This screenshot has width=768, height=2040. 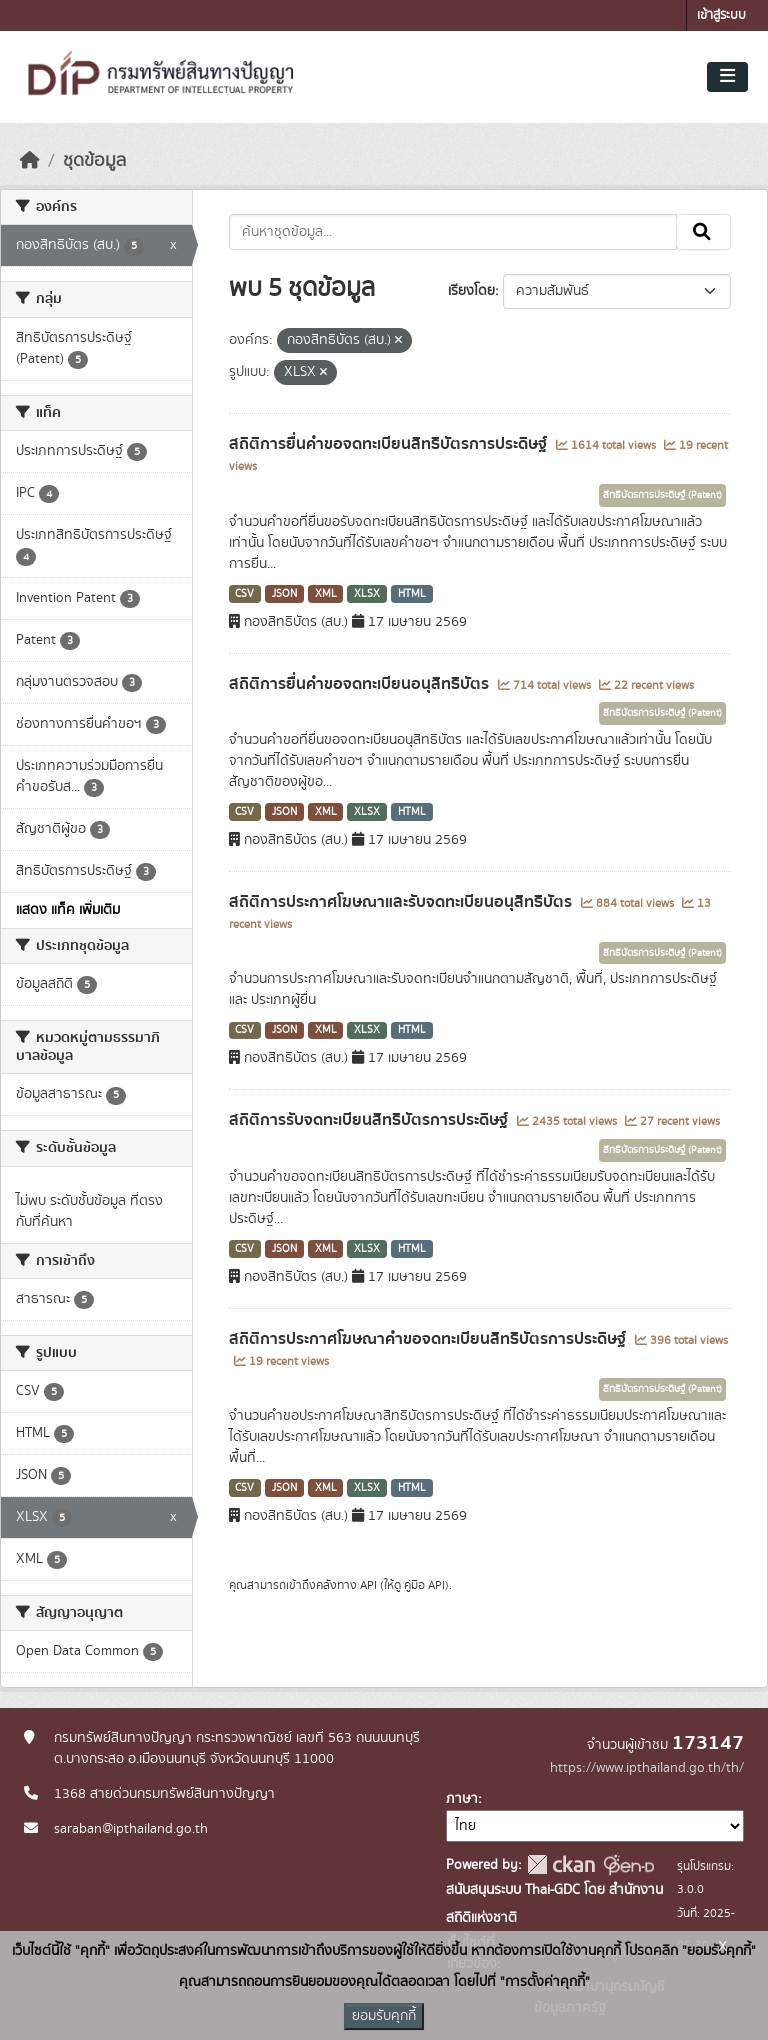 What do you see at coordinates (367, 594) in the screenshot?
I see `XLSX` at bounding box center [367, 594].